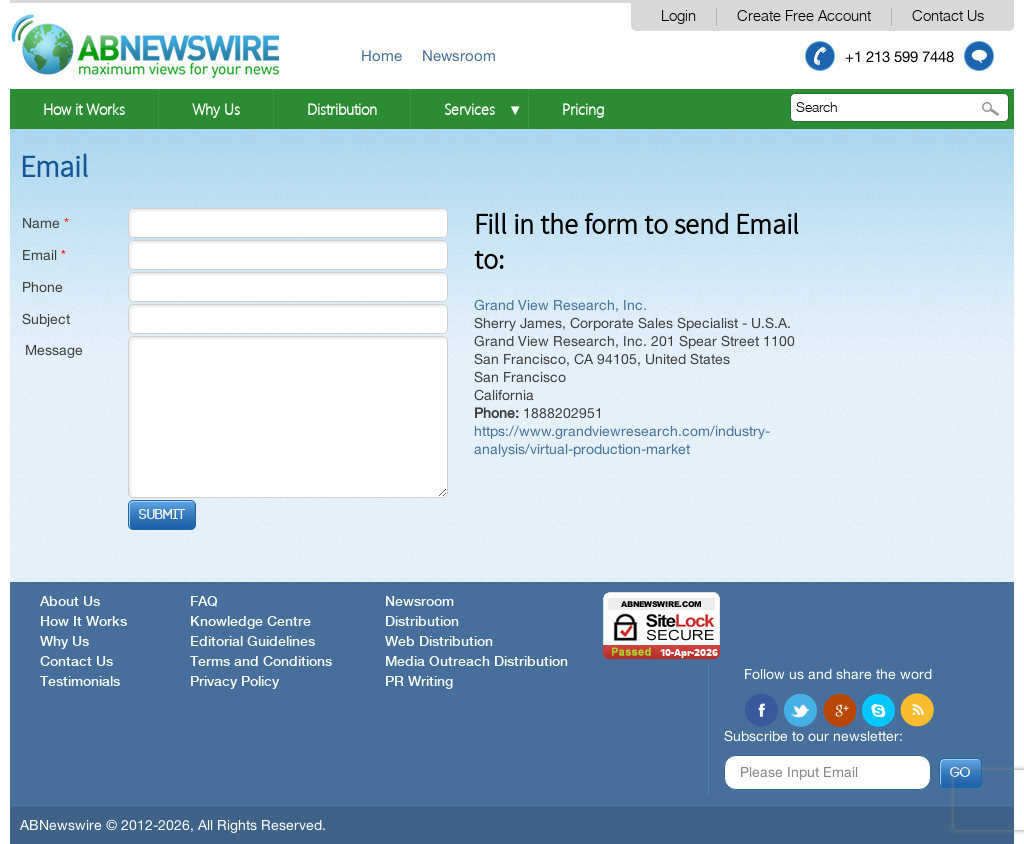  What do you see at coordinates (583, 109) in the screenshot?
I see `Pricing` at bounding box center [583, 109].